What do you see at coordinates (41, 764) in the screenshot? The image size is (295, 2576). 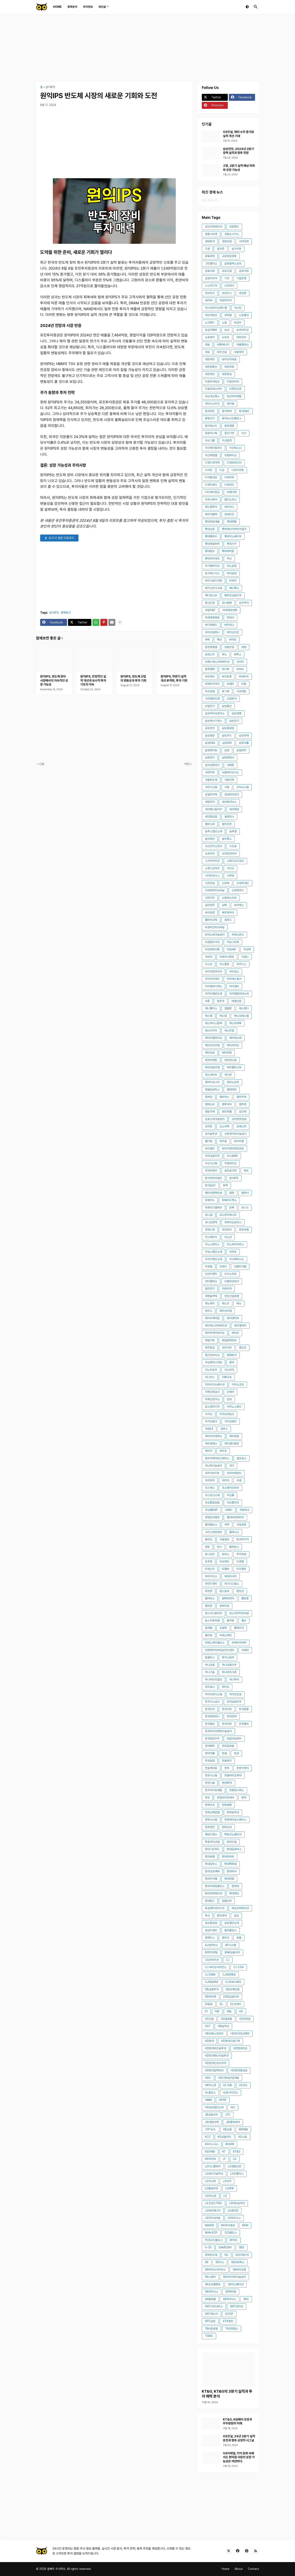 I see `다음` at bounding box center [41, 764].